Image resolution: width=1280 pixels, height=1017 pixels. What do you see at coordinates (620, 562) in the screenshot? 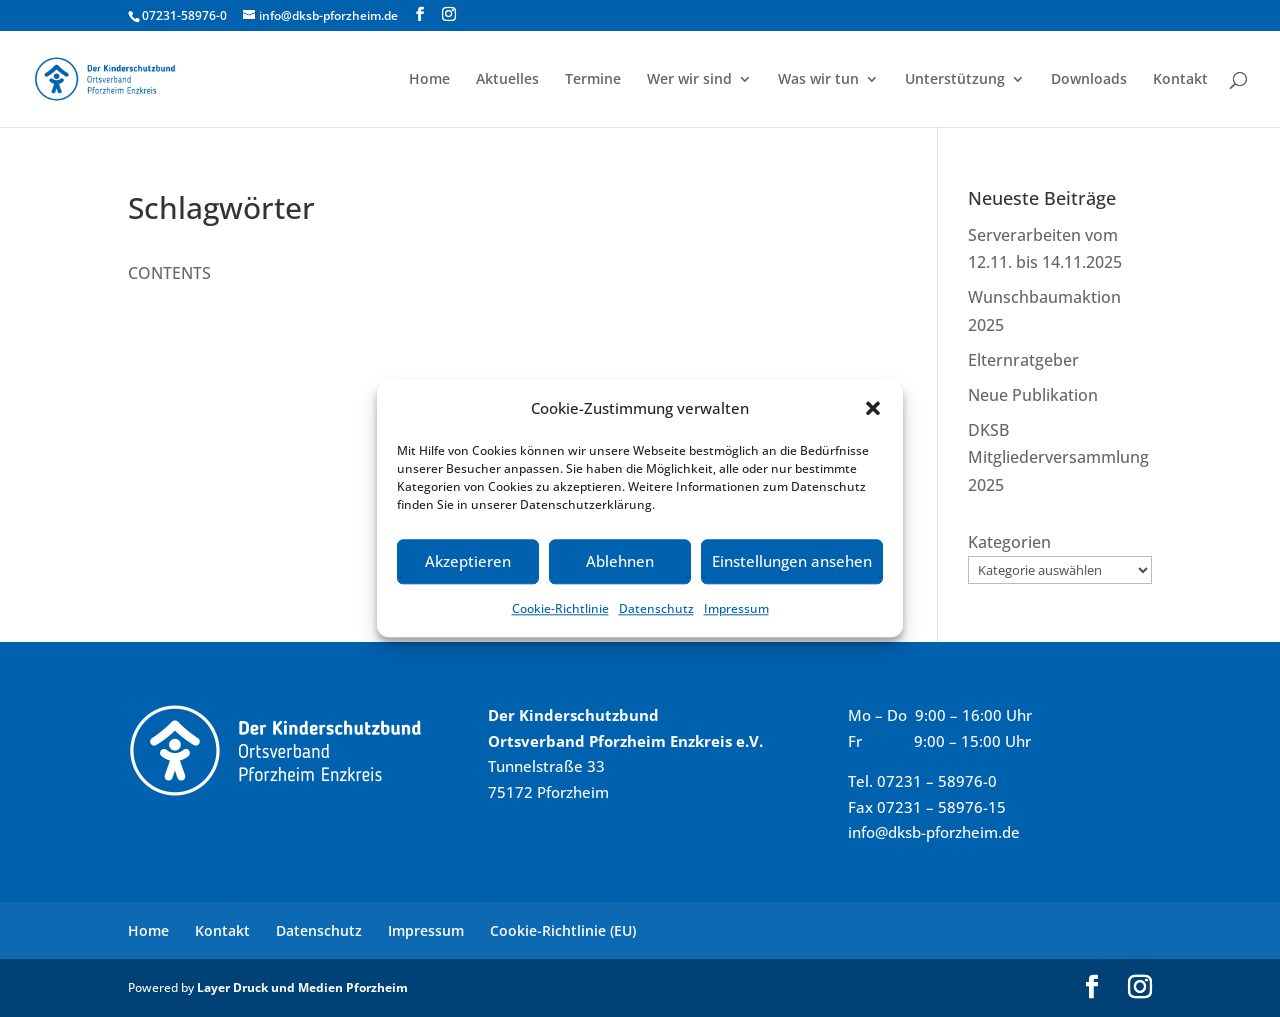
I see `Ablehnen` at bounding box center [620, 562].